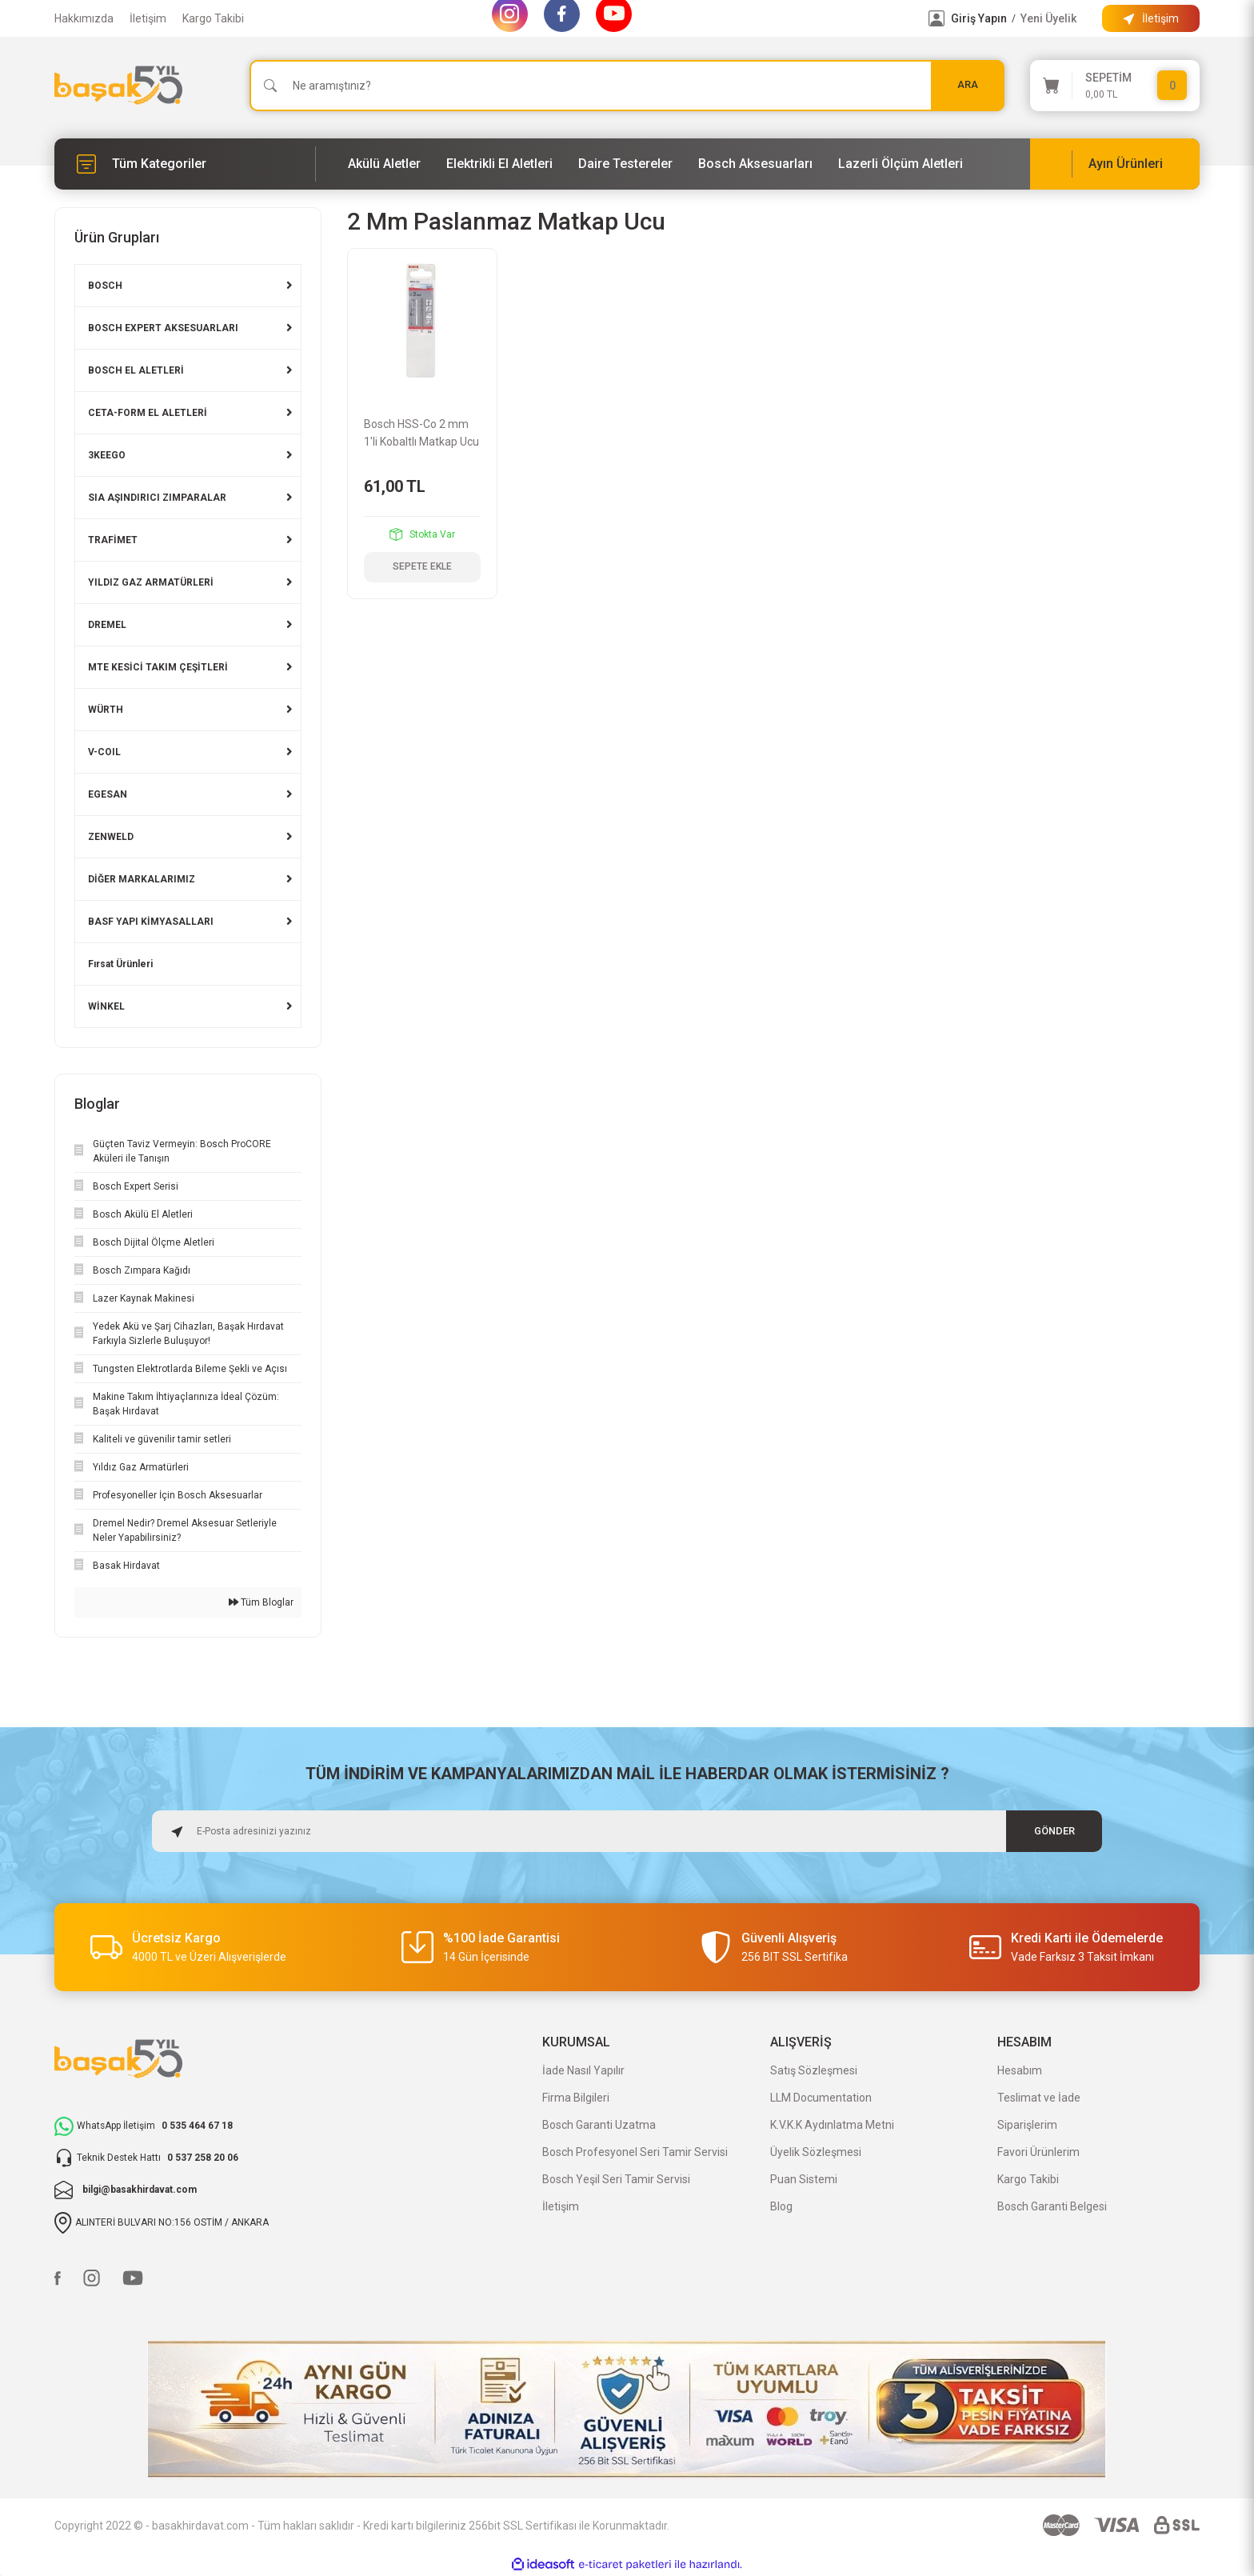 The height and width of the screenshot is (2576, 1254). Describe the element at coordinates (968, 85) in the screenshot. I see `ARA` at that location.